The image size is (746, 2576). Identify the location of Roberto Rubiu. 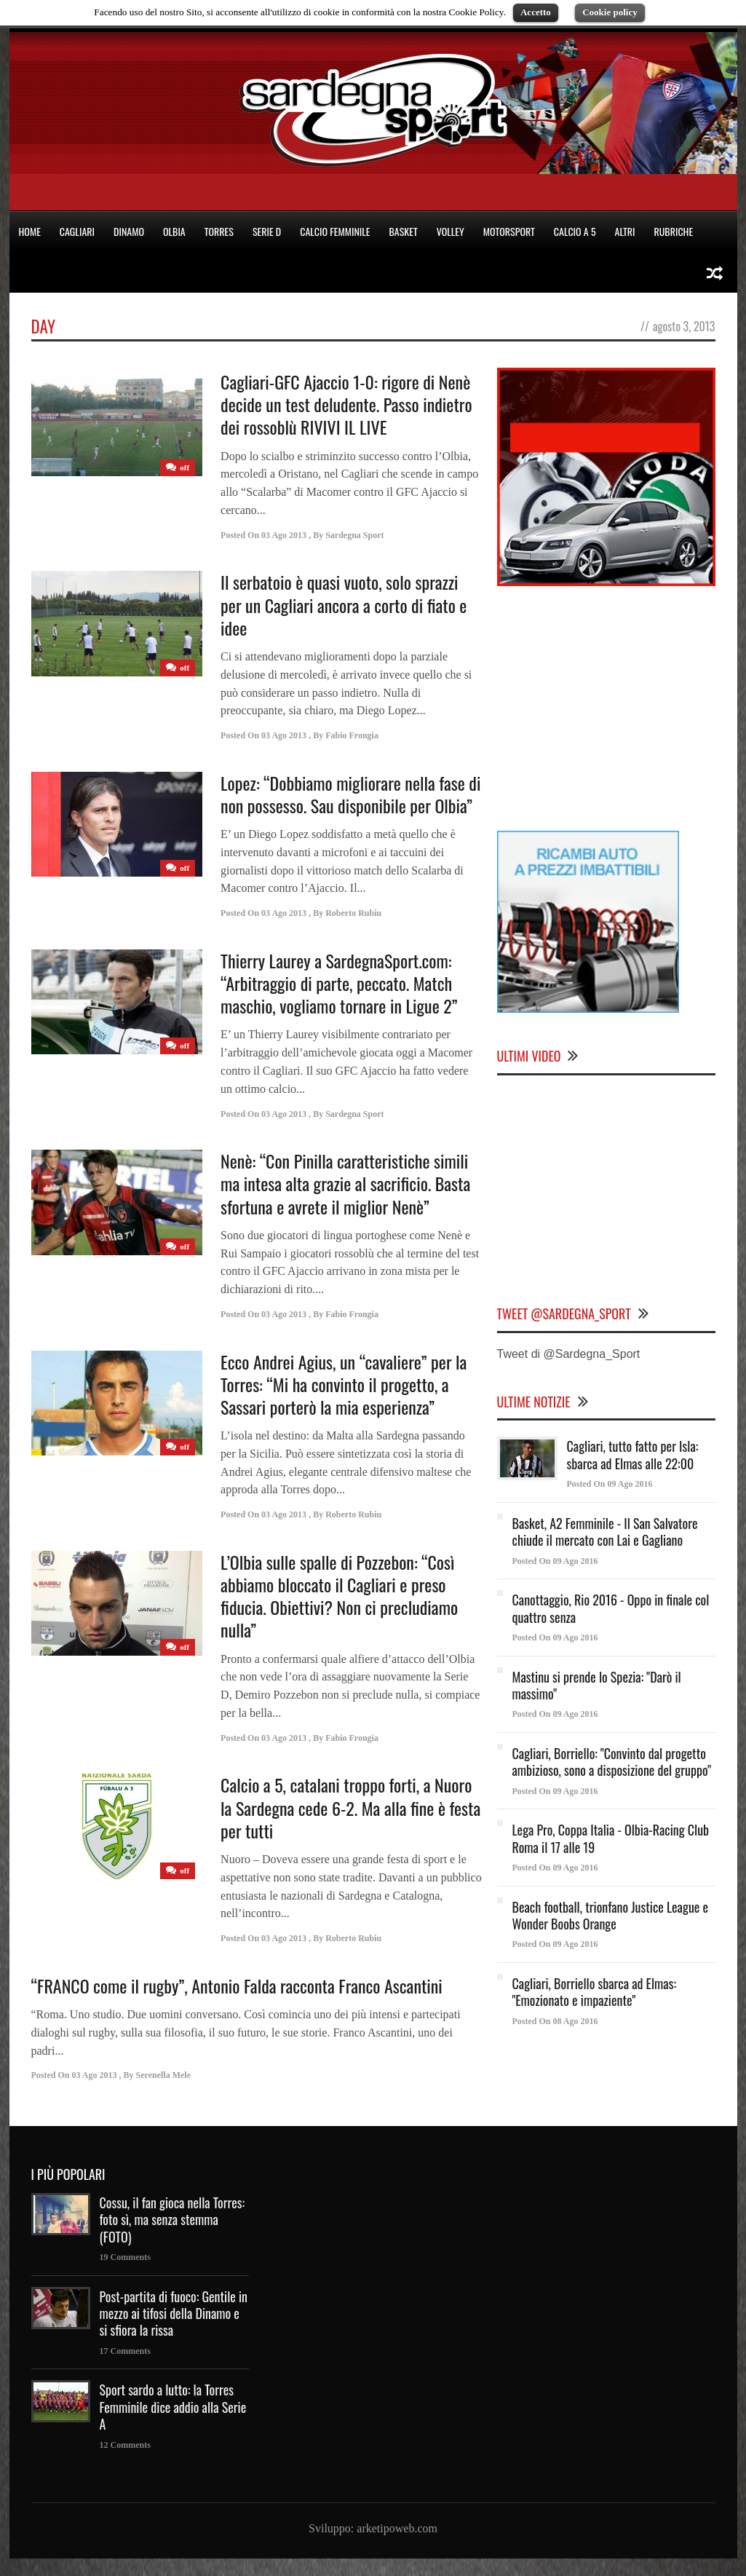
(353, 913).